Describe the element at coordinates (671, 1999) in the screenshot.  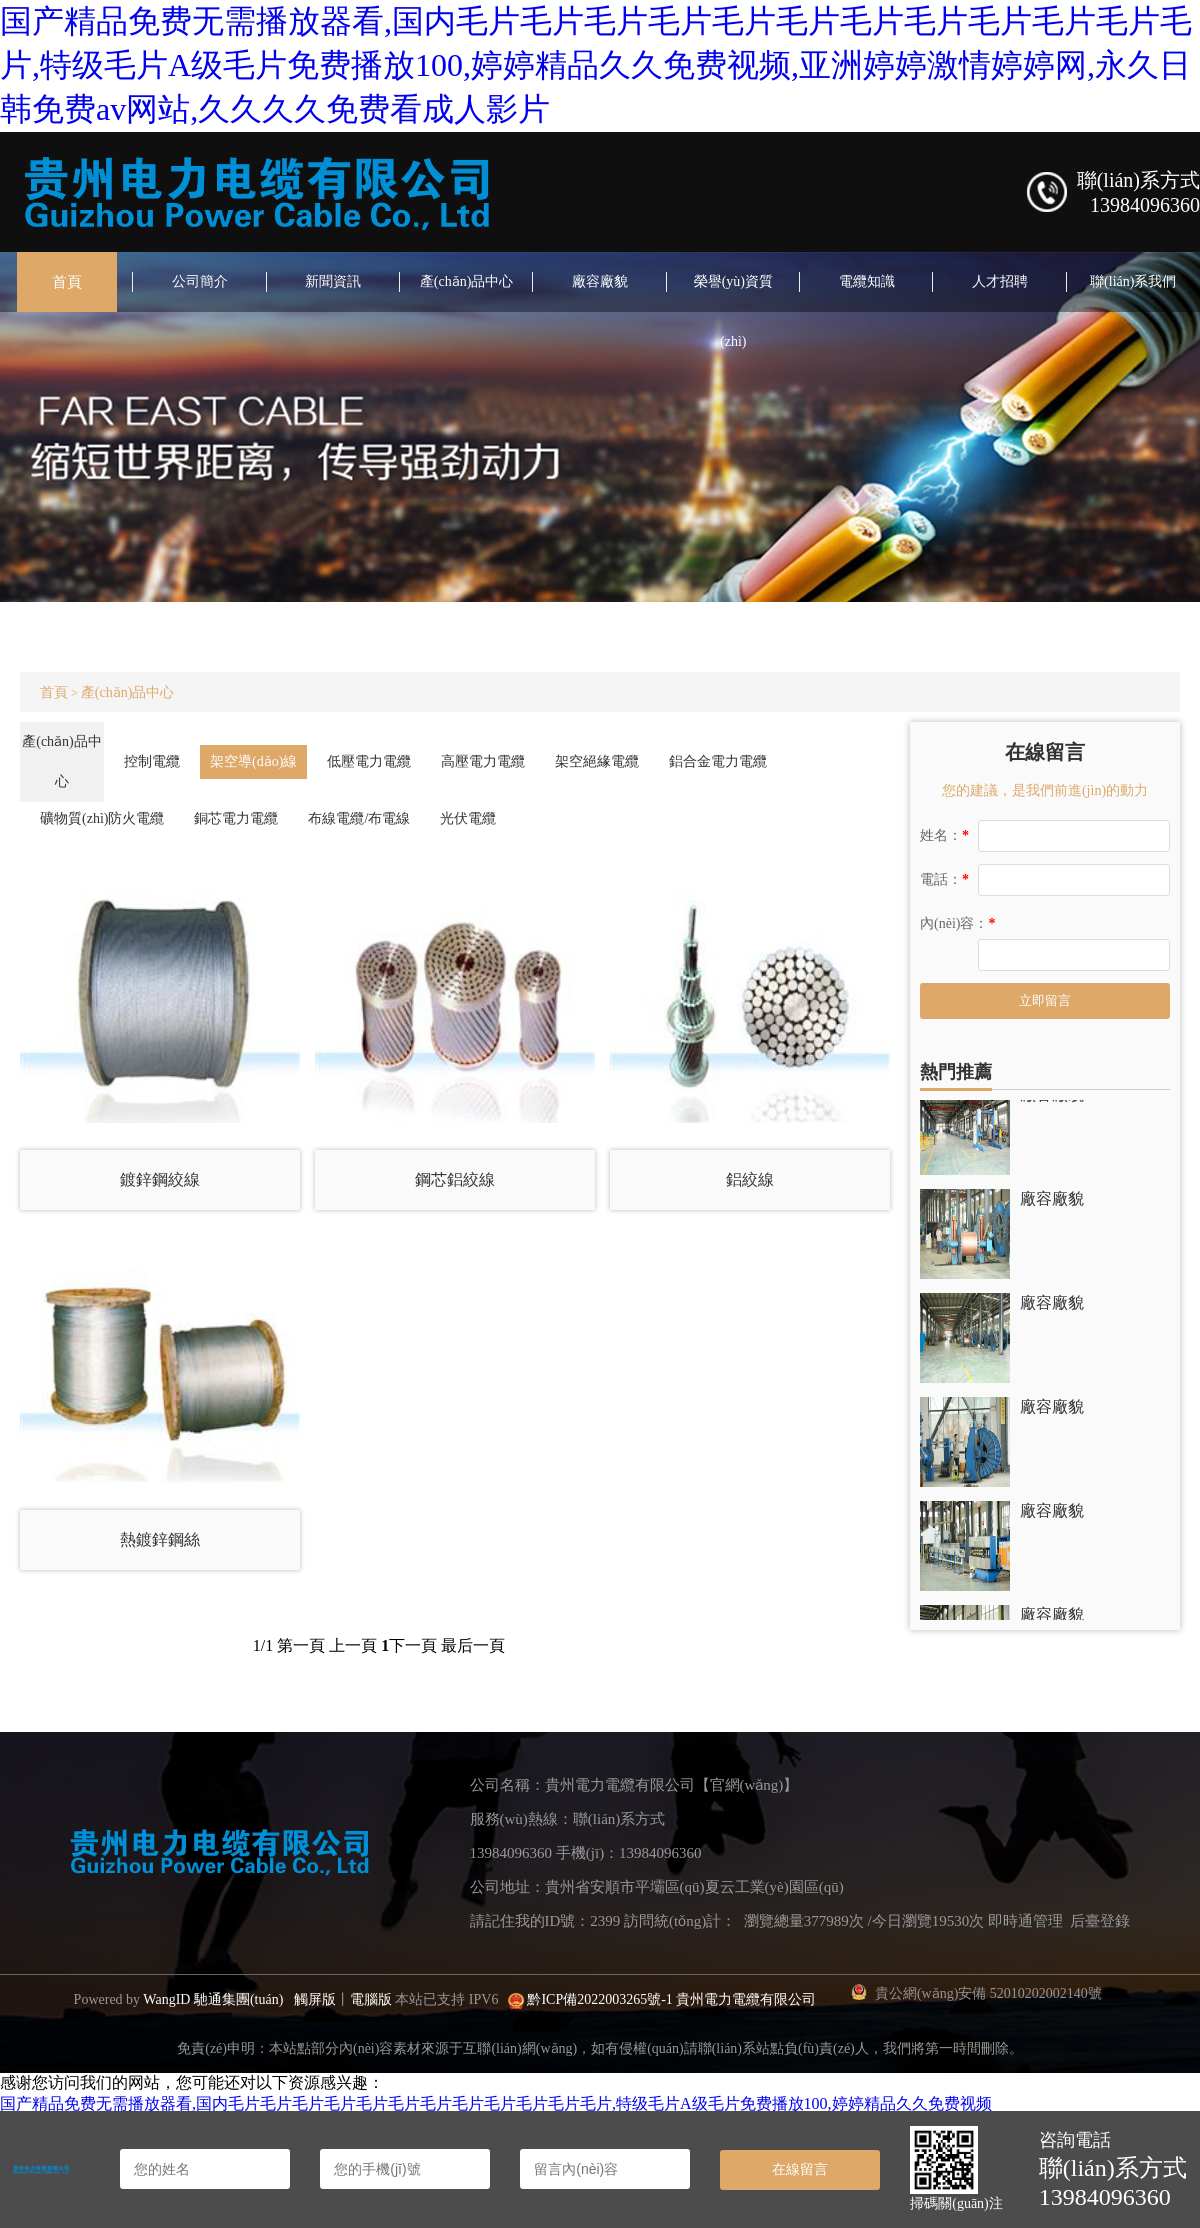
I see `黔ICP備2022003265號-1 貴州電力電纜有限公司` at that location.